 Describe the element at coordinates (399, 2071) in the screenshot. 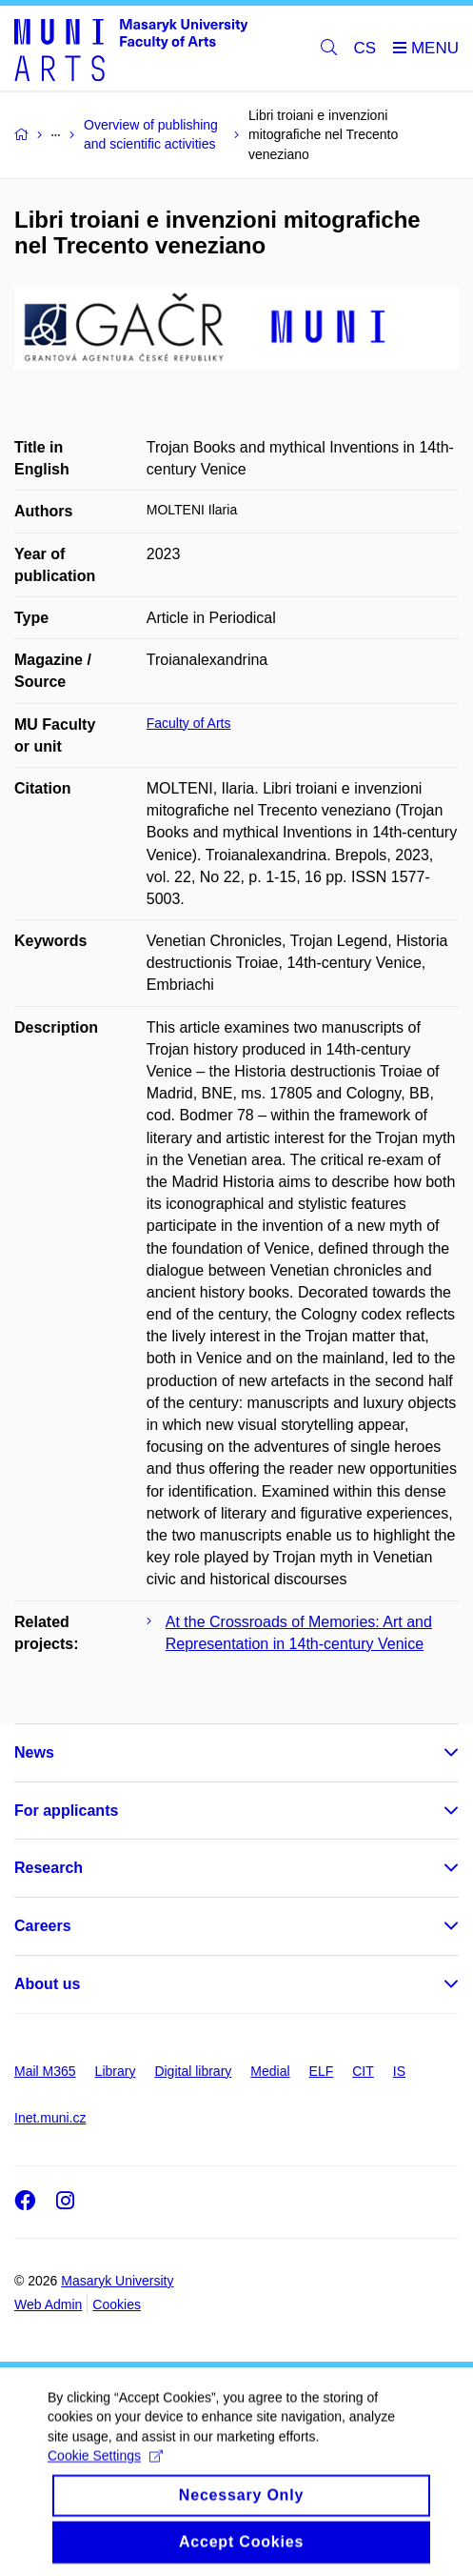

I see `IS` at that location.